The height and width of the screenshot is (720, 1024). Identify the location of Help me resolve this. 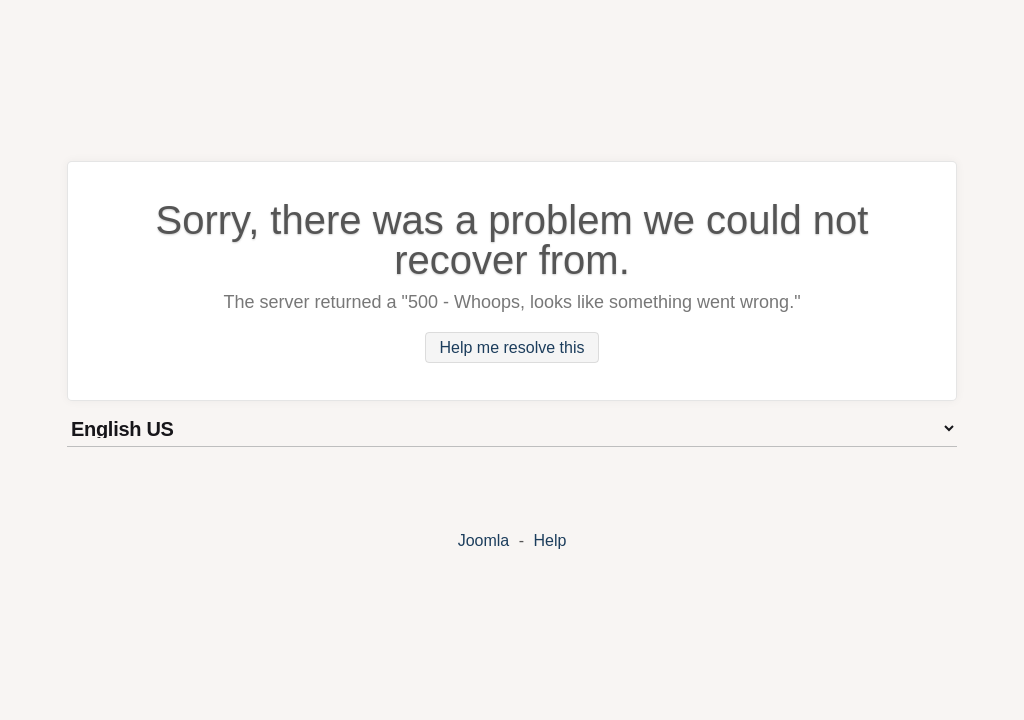
(512, 347).